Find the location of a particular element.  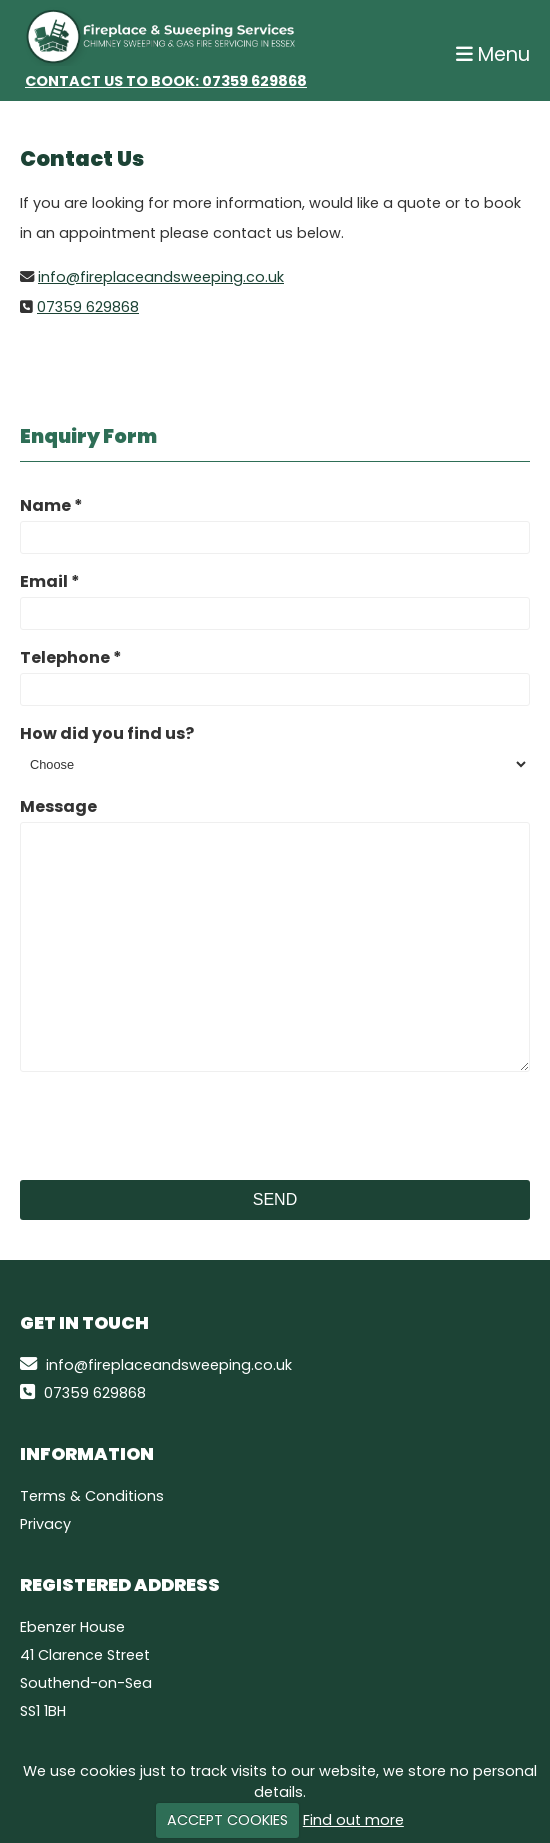

Privacy is located at coordinates (45, 1524).